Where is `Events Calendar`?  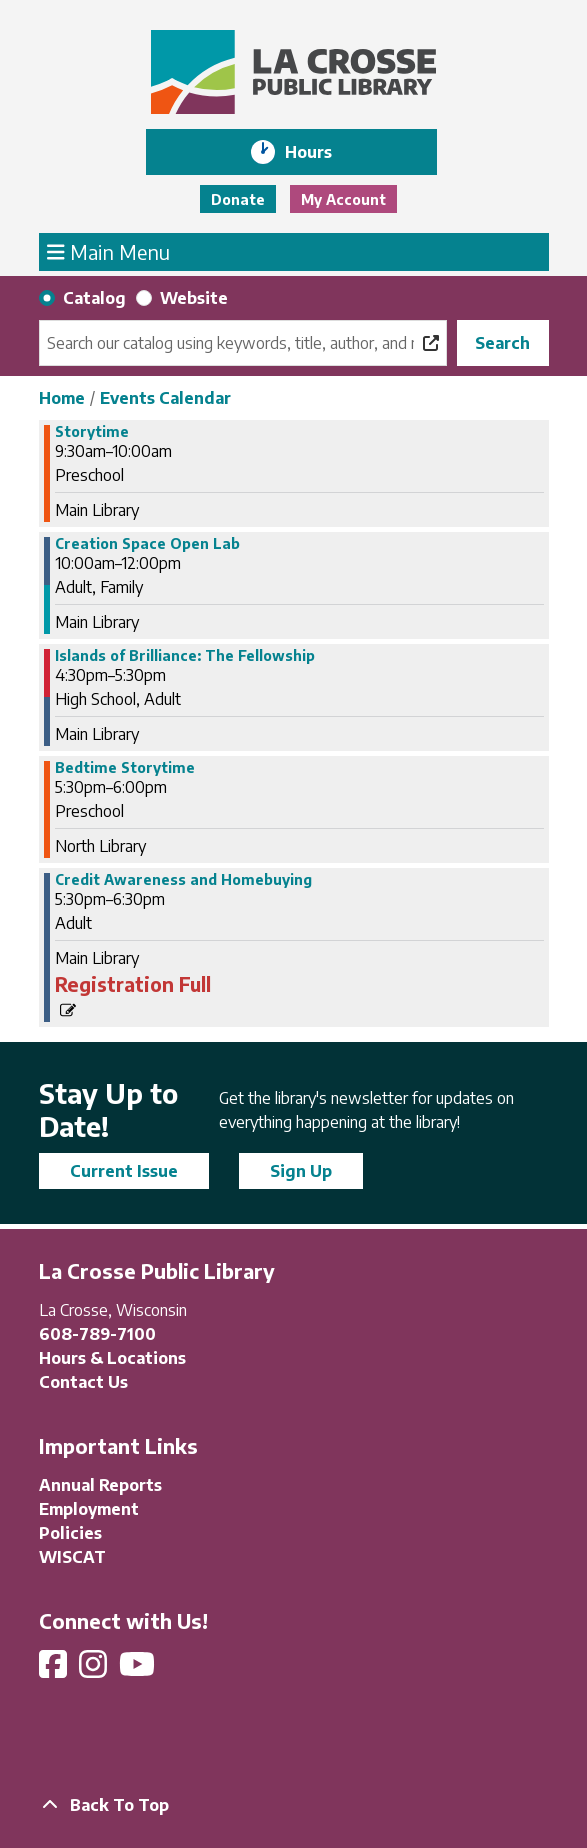 Events Calendar is located at coordinates (165, 398).